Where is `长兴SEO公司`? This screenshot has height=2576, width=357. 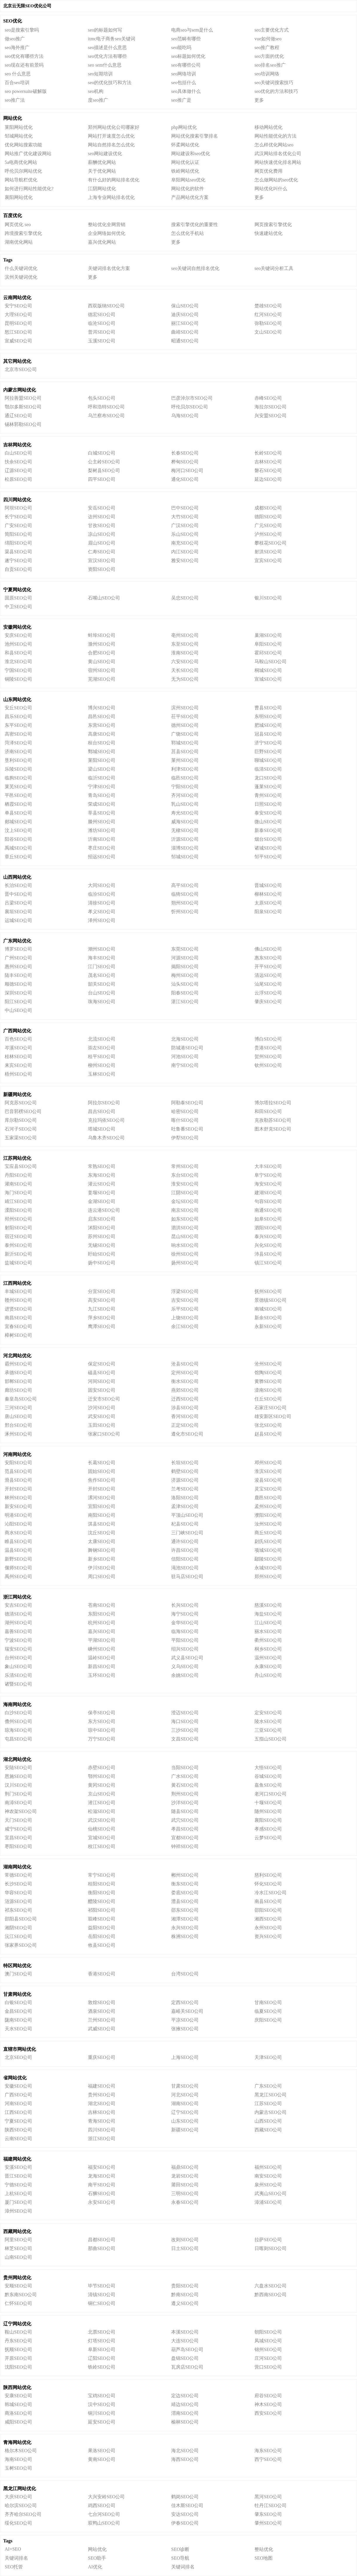 长兴SEO公司 is located at coordinates (185, 1605).